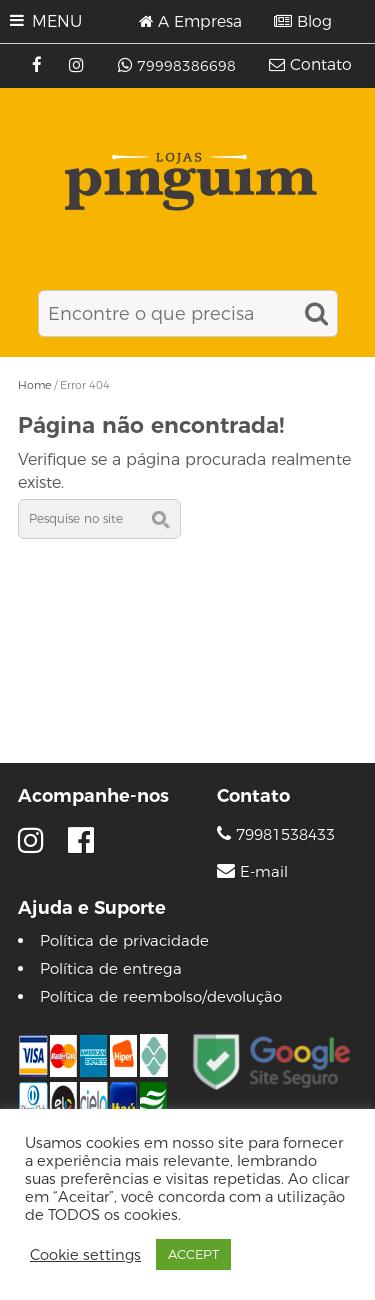 The image size is (375, 1300). Describe the element at coordinates (200, 22) in the screenshot. I see `A Empresa` at that location.